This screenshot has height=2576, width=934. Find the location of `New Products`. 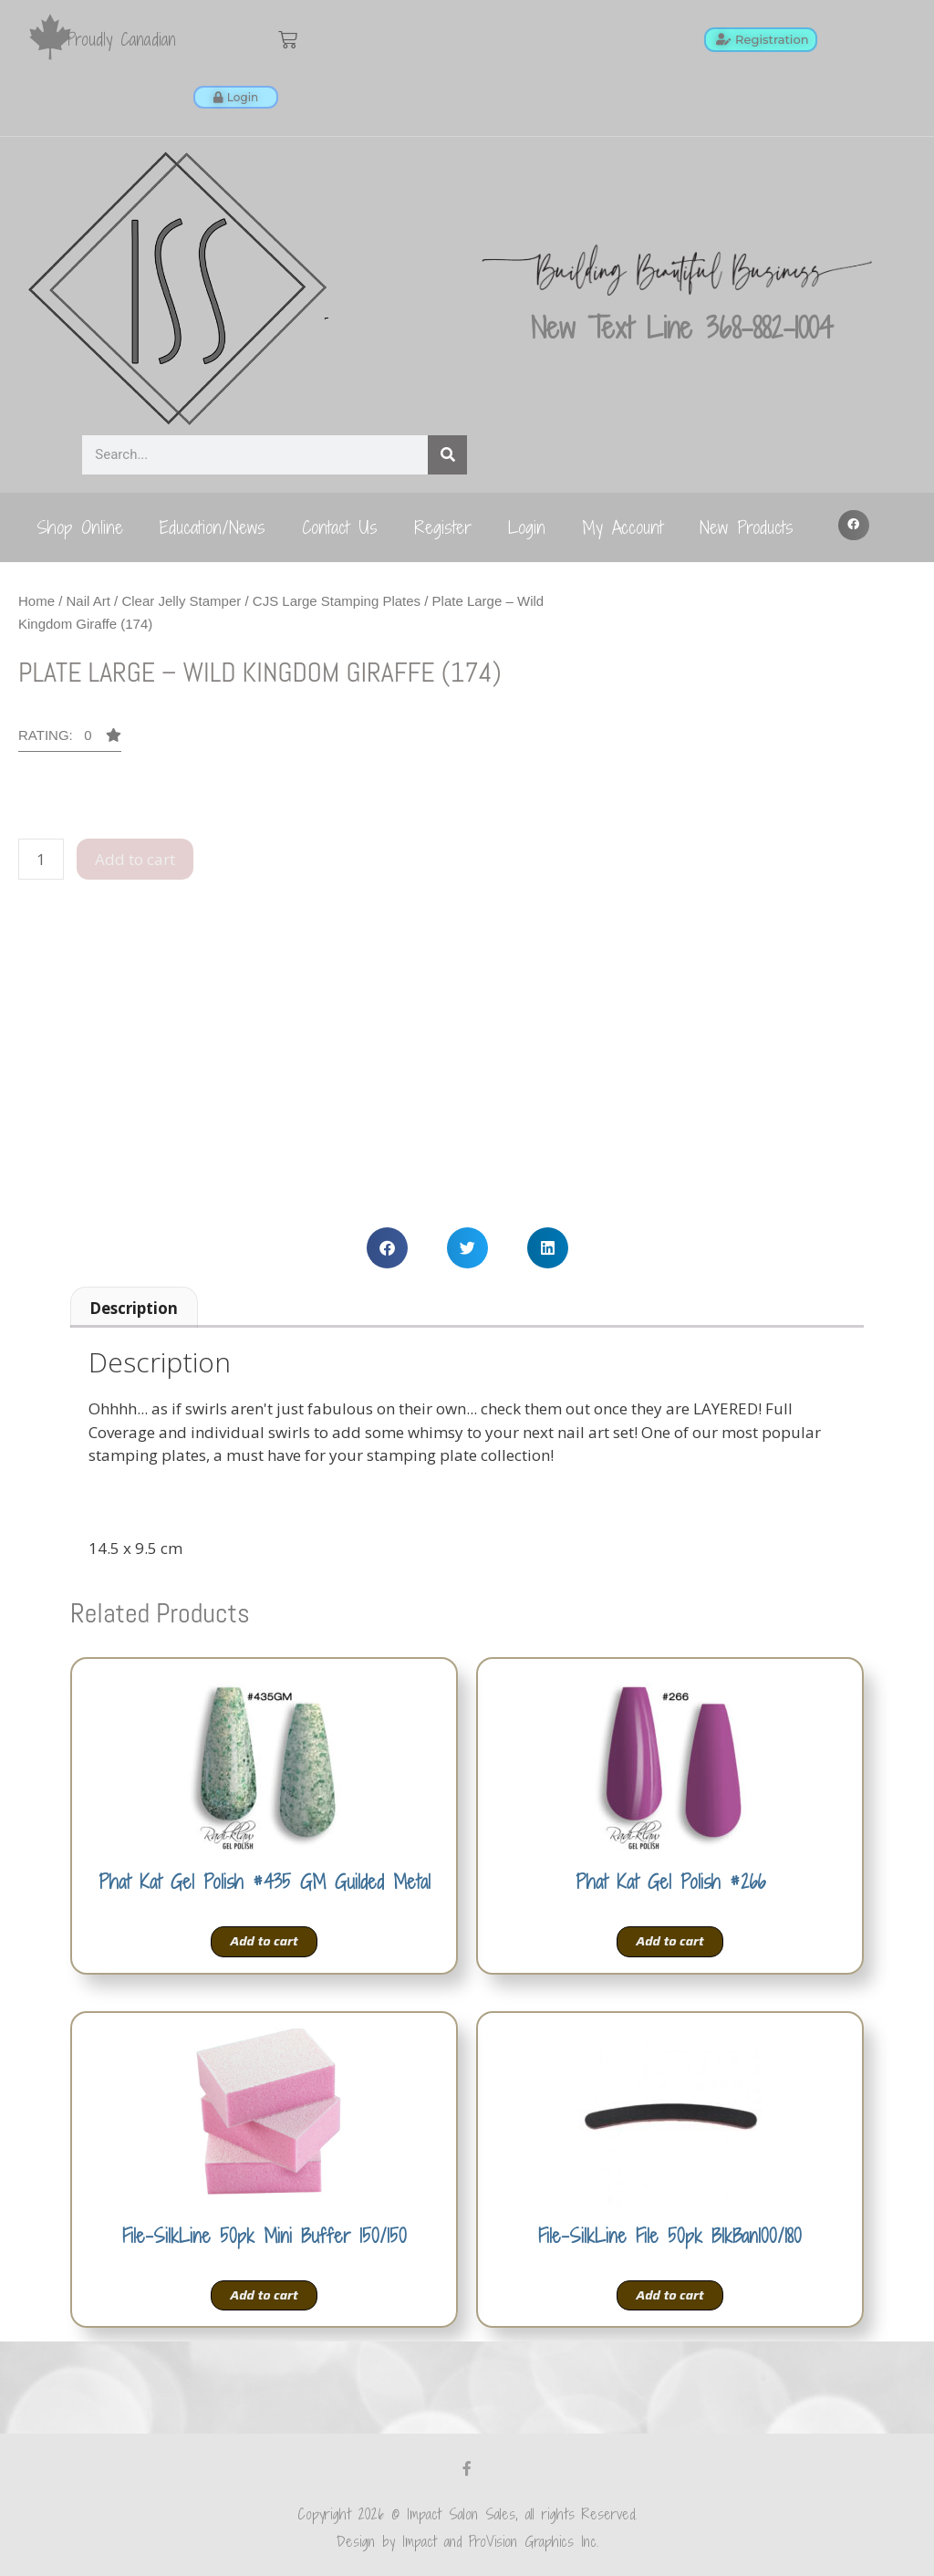

New Products is located at coordinates (747, 527).